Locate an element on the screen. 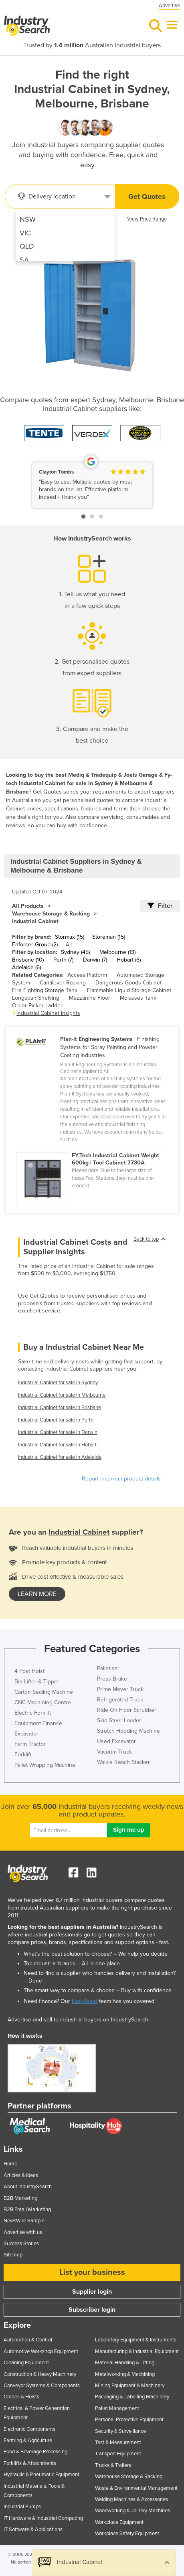  Molasses Tank is located at coordinates (138, 997).